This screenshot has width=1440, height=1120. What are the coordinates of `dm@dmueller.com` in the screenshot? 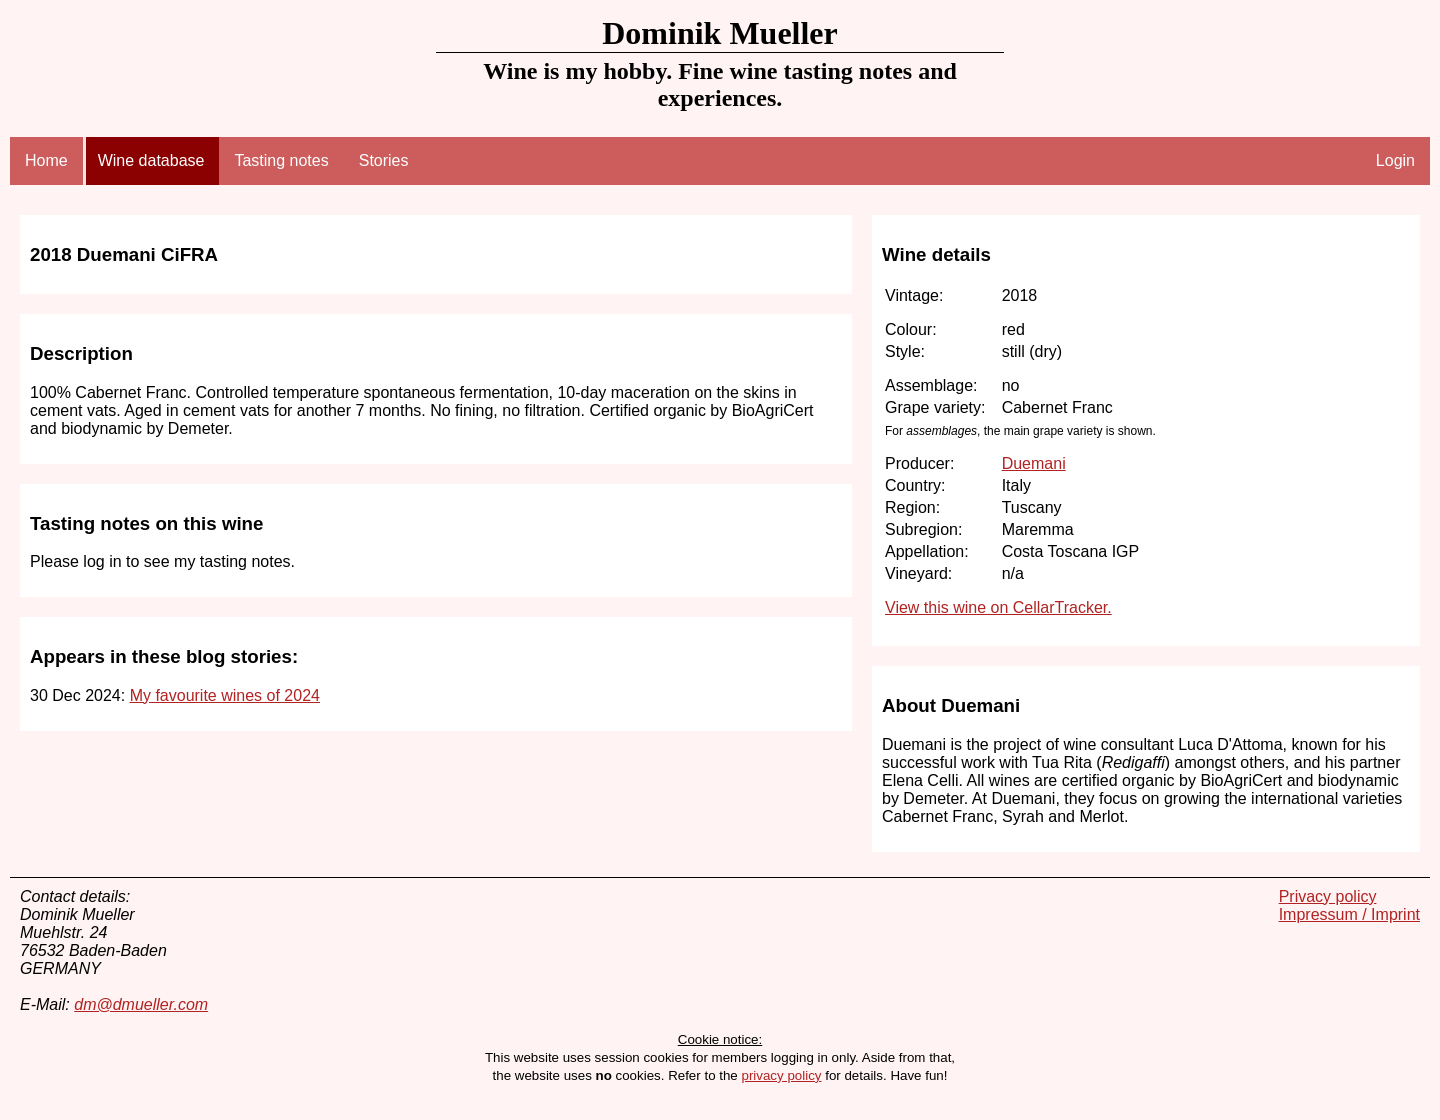 It's located at (141, 1004).